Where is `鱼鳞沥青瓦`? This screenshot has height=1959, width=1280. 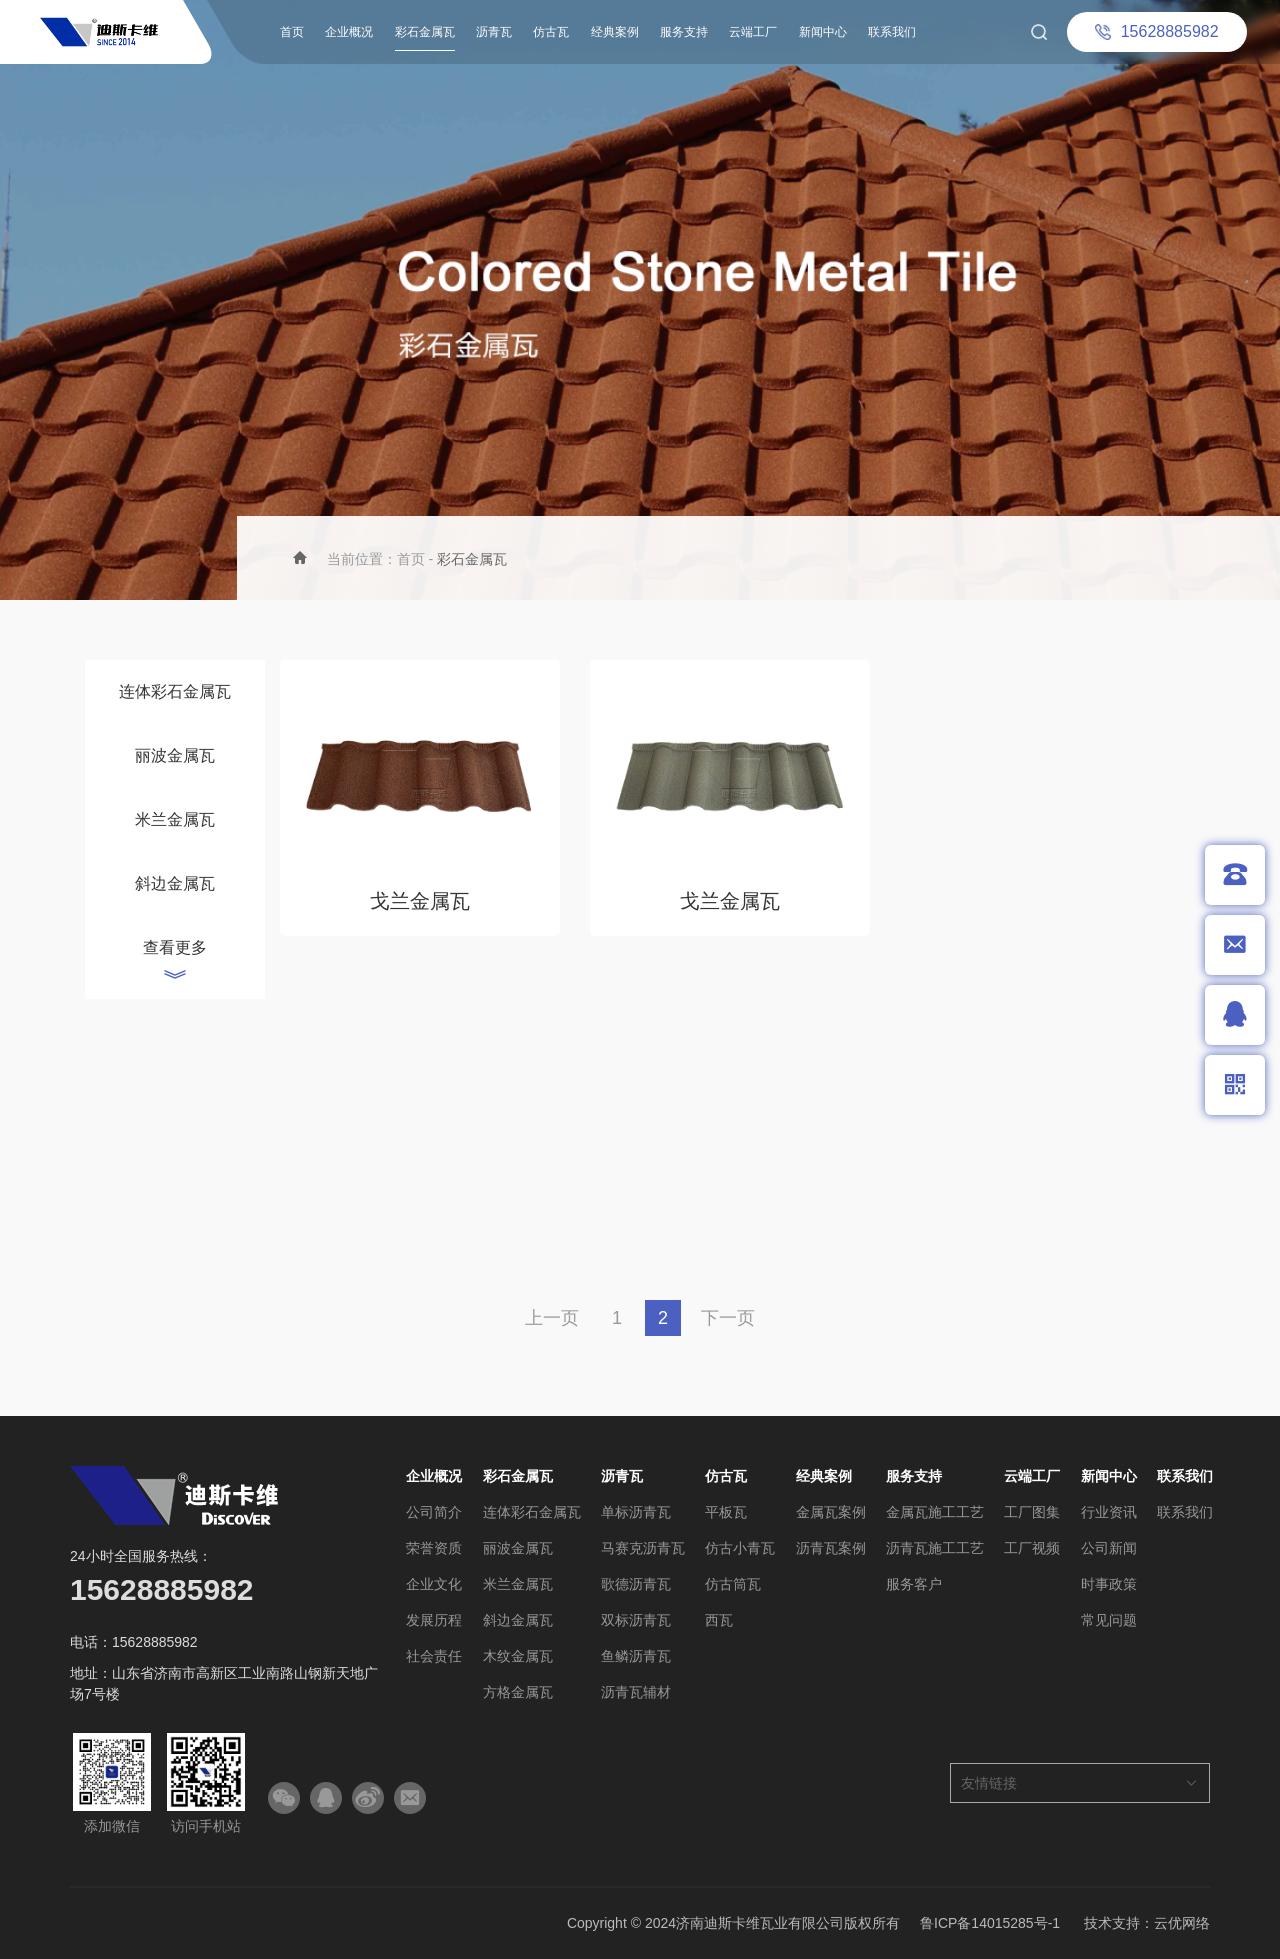 鱼鳞沥青瓦 is located at coordinates (636, 1656).